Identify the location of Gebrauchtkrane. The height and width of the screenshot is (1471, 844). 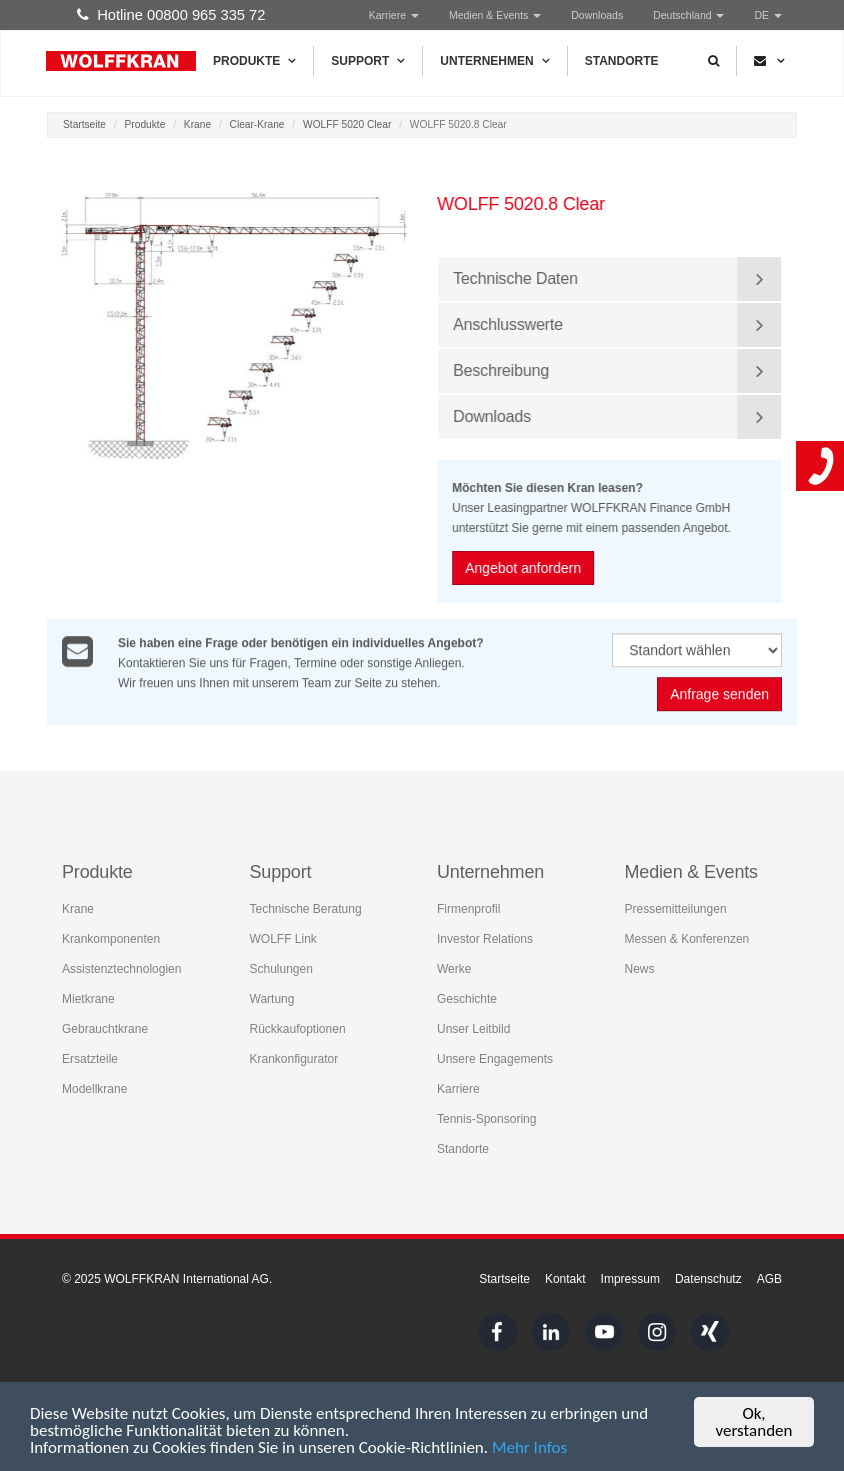
(105, 1029).